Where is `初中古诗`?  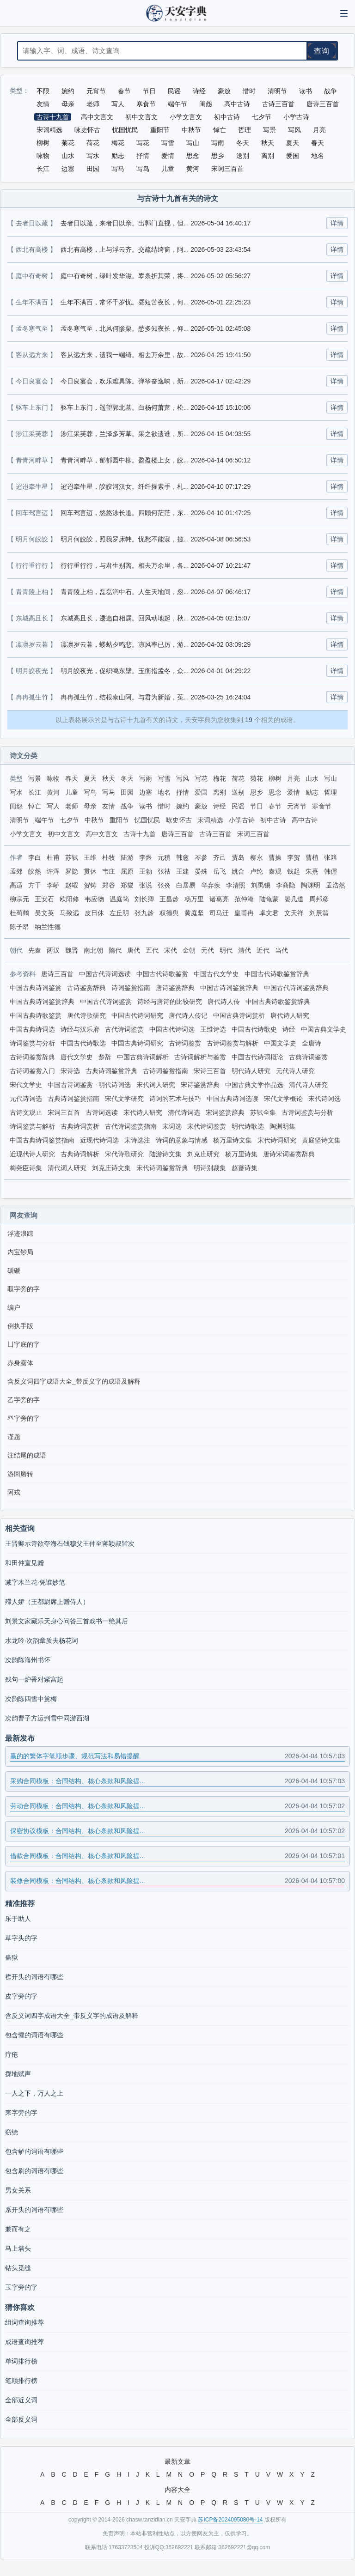
初中古诗 is located at coordinates (273, 820).